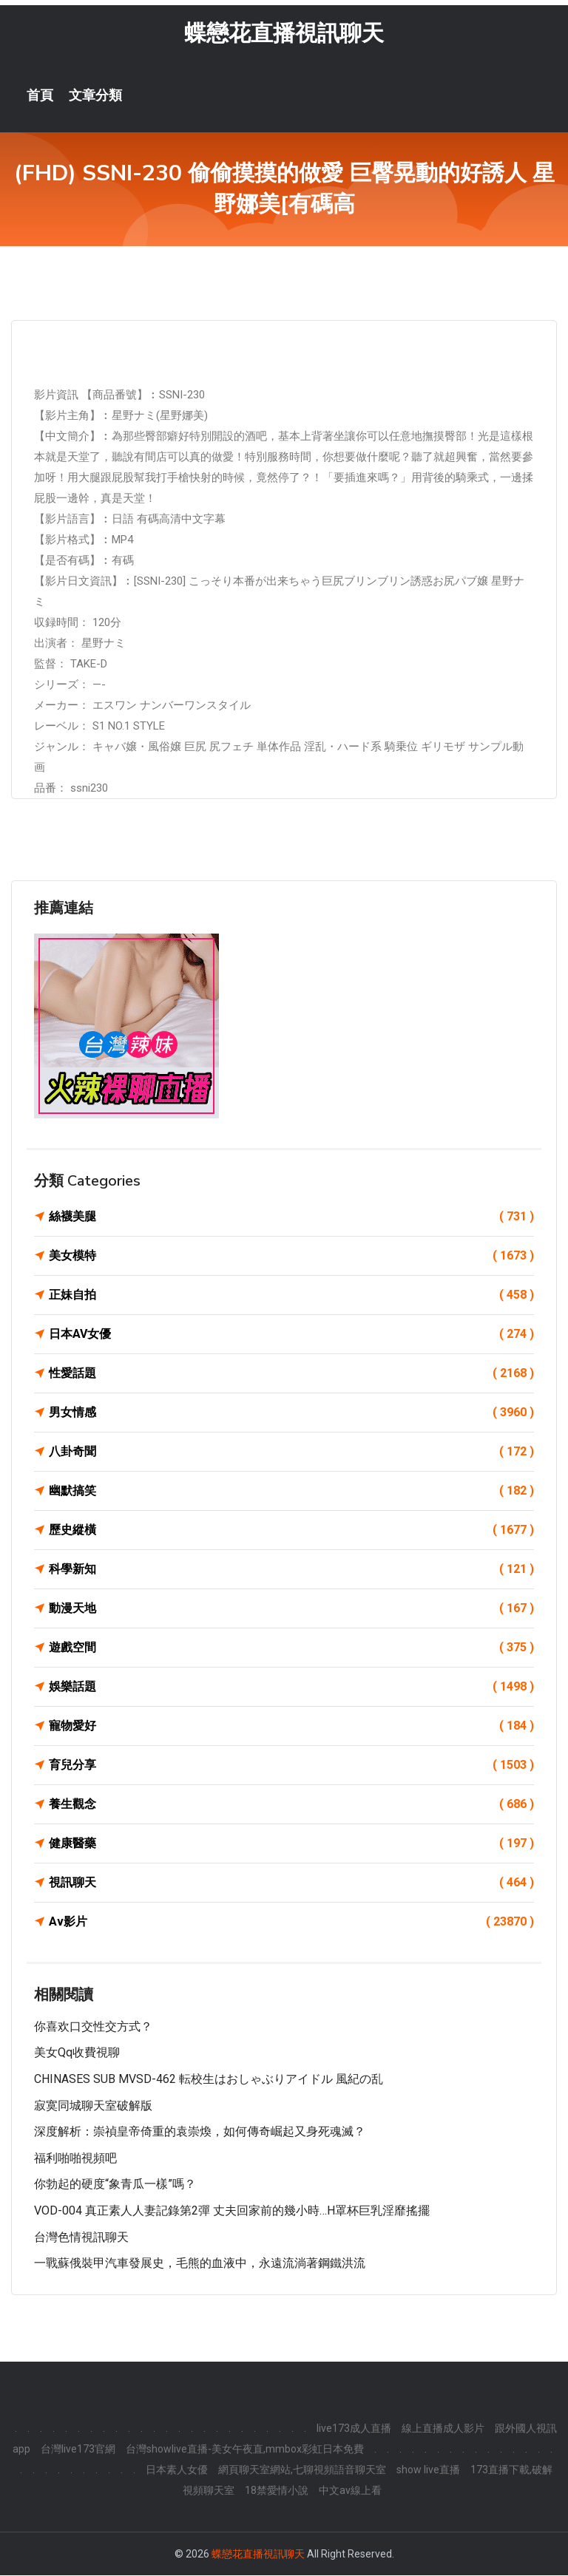 The image size is (568, 2576). What do you see at coordinates (291, 1609) in the screenshot?
I see `動漫天地` at bounding box center [291, 1609].